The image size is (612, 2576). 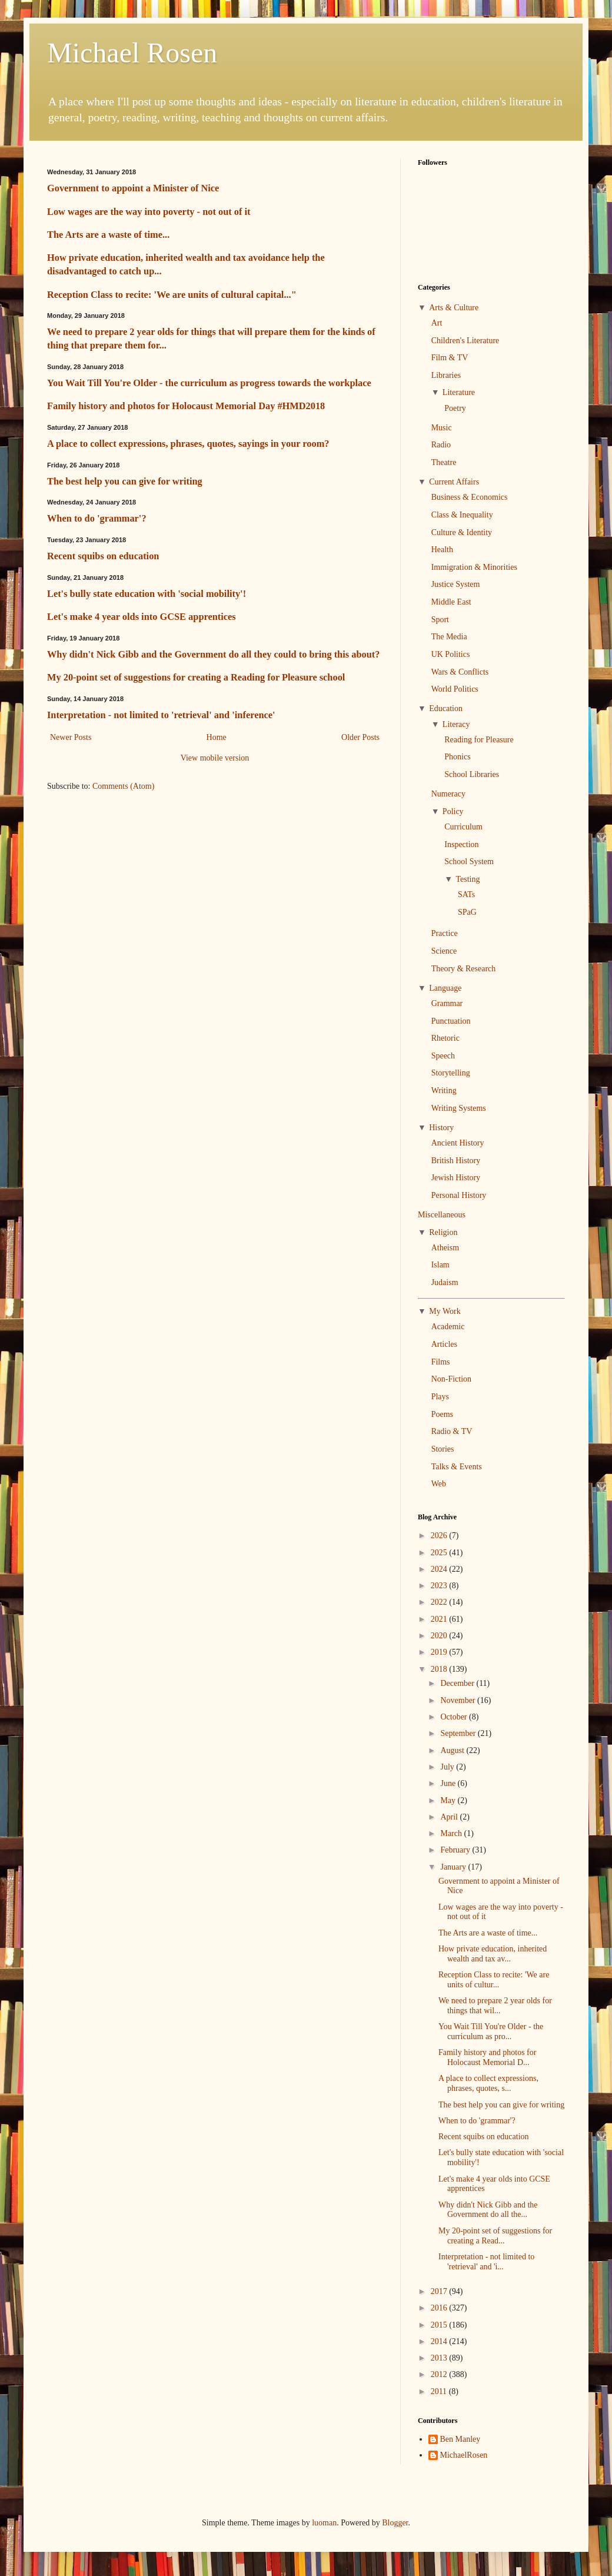 What do you see at coordinates (495, 2005) in the screenshot?
I see `We need to prepare 2 year olds for things that wil...` at bounding box center [495, 2005].